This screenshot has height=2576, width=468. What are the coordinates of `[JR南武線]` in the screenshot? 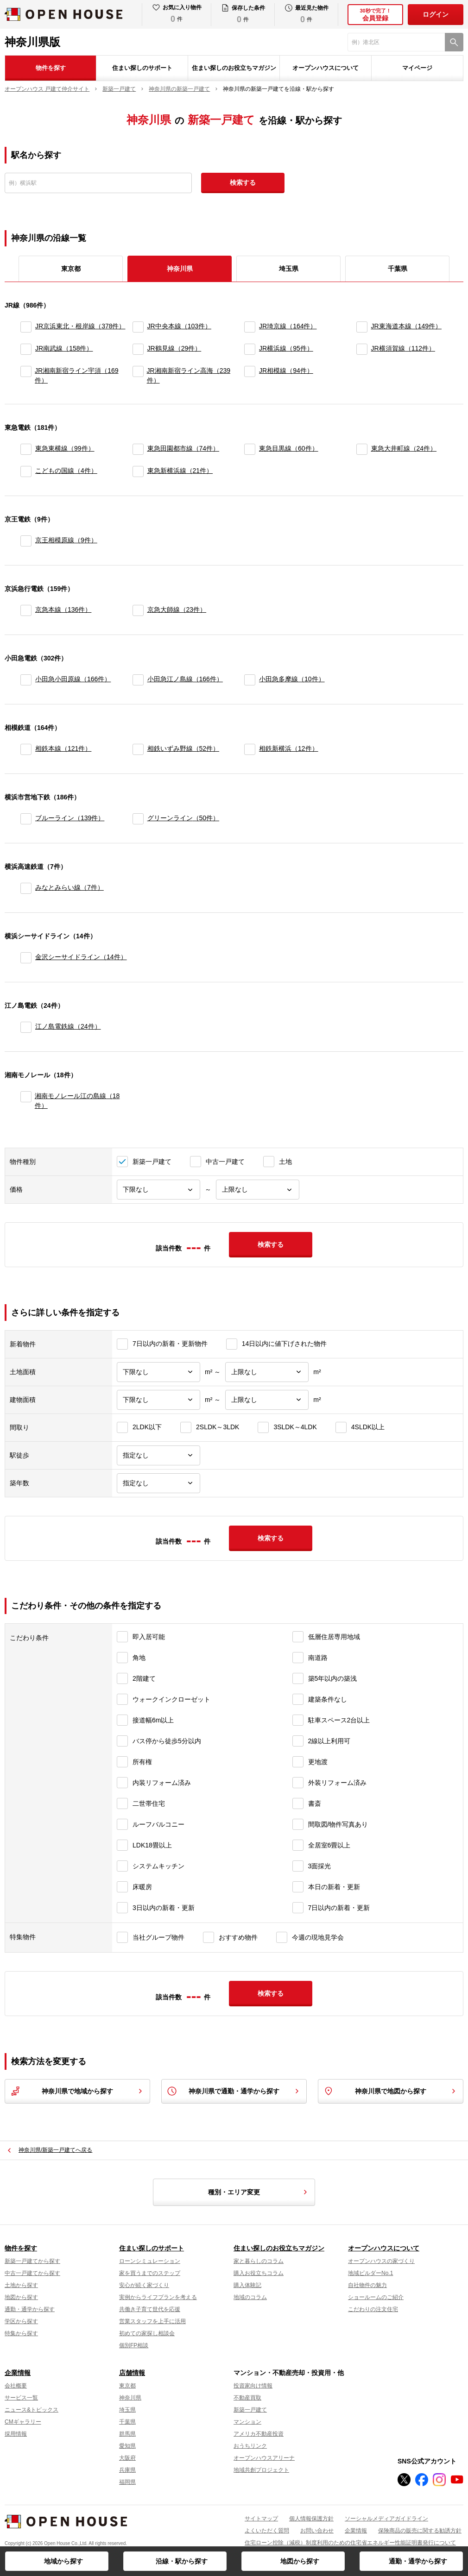 It's located at (26, 349).